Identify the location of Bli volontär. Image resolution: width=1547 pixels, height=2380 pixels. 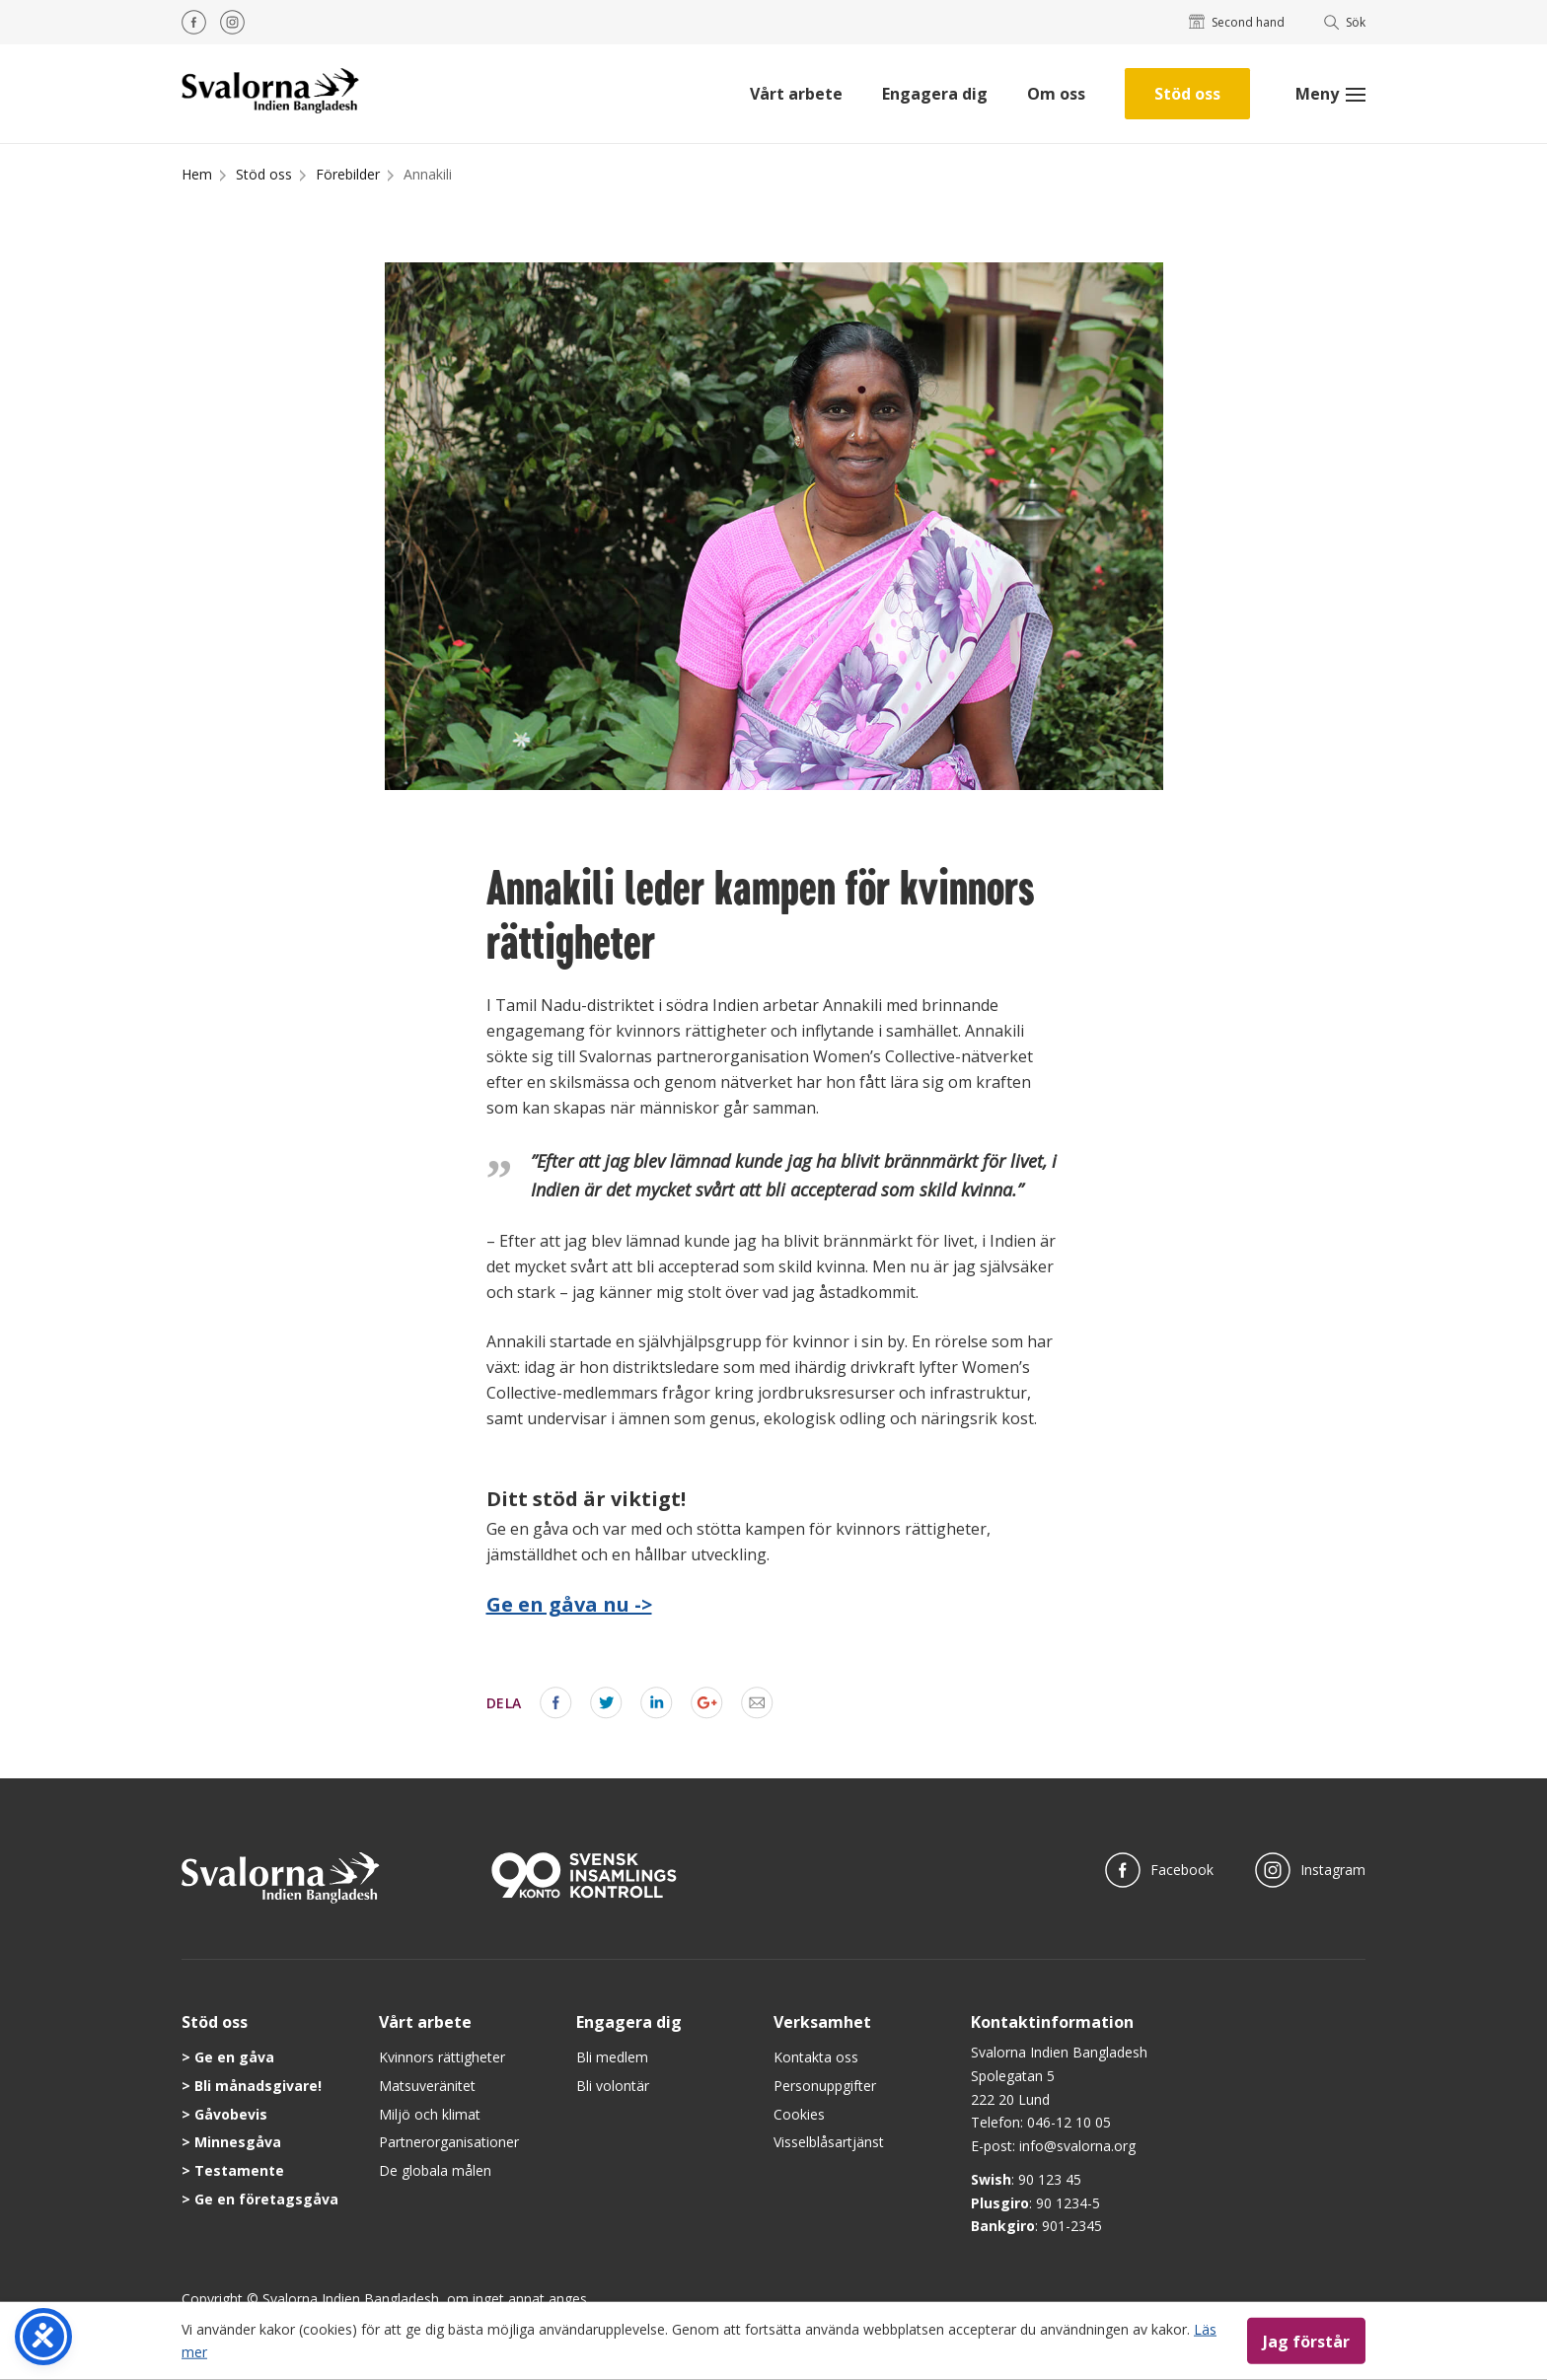
(612, 2085).